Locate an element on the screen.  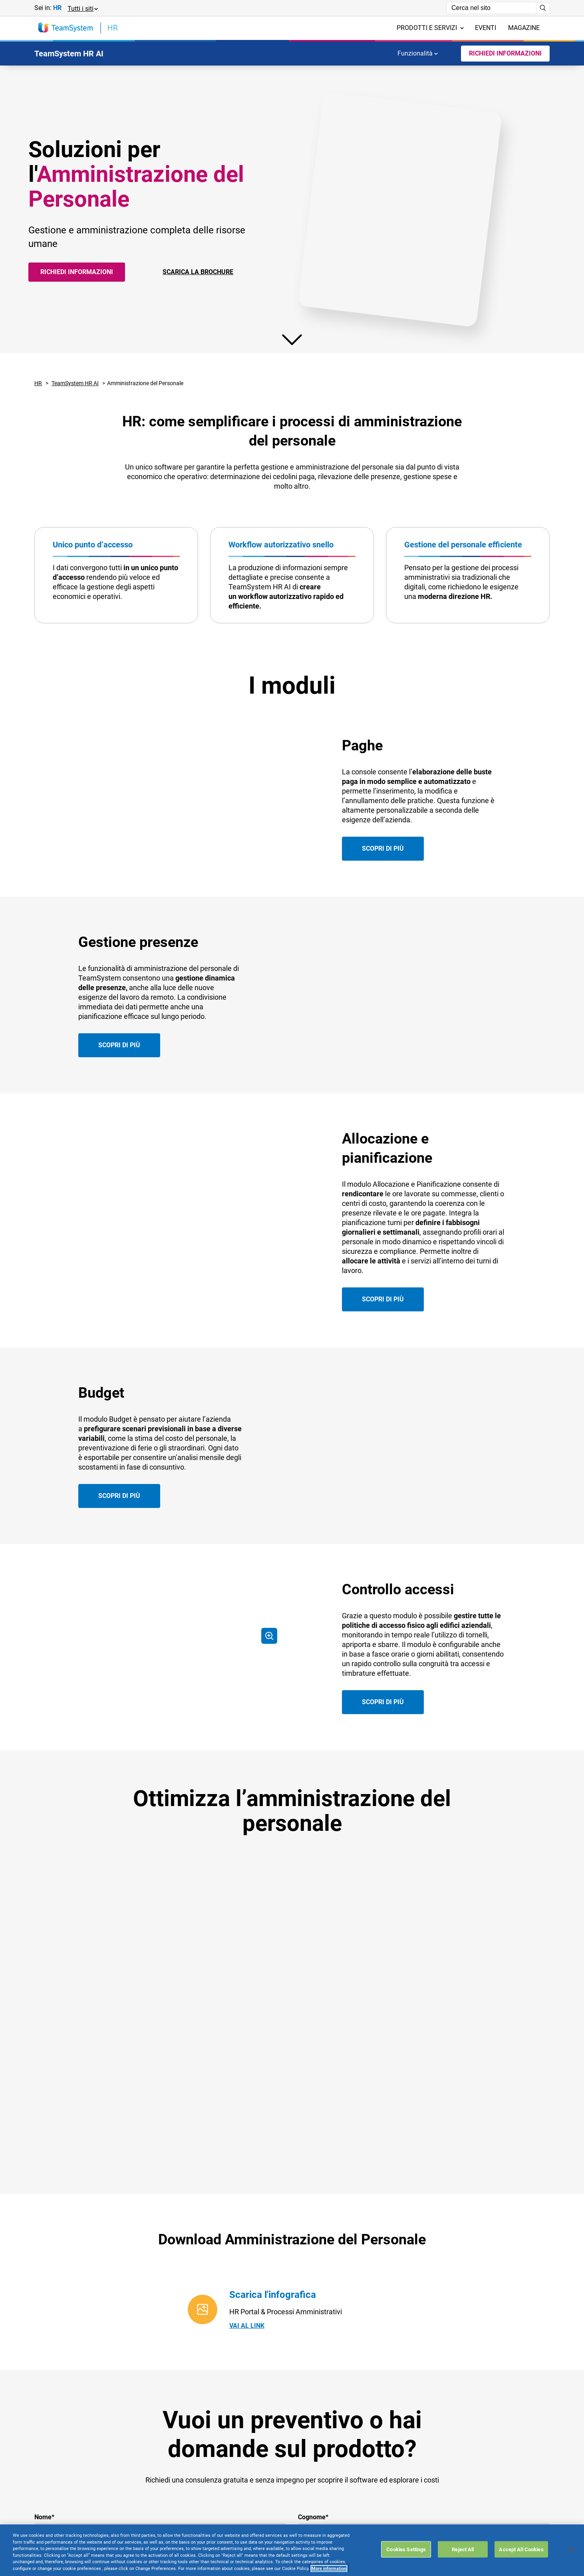
[Close] is located at coordinates (571, 2549).